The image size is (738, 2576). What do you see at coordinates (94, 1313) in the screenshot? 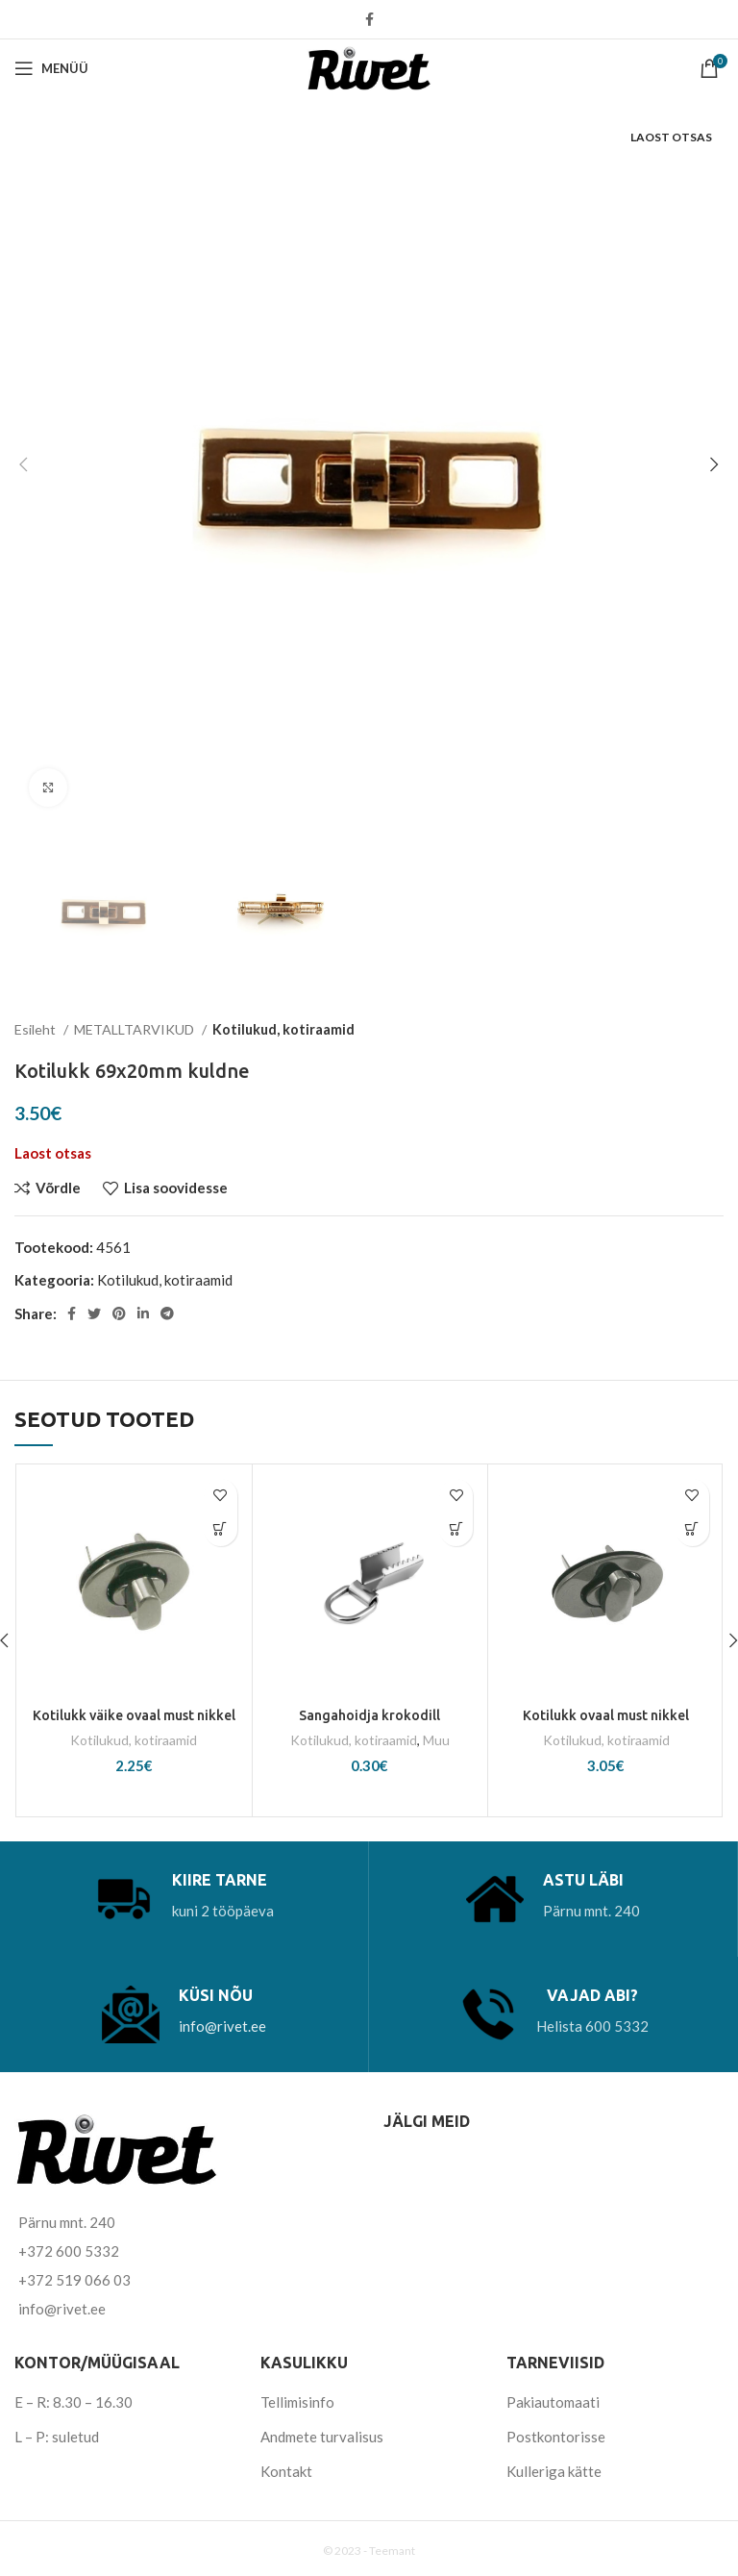
I see `[Twitter social link]` at bounding box center [94, 1313].